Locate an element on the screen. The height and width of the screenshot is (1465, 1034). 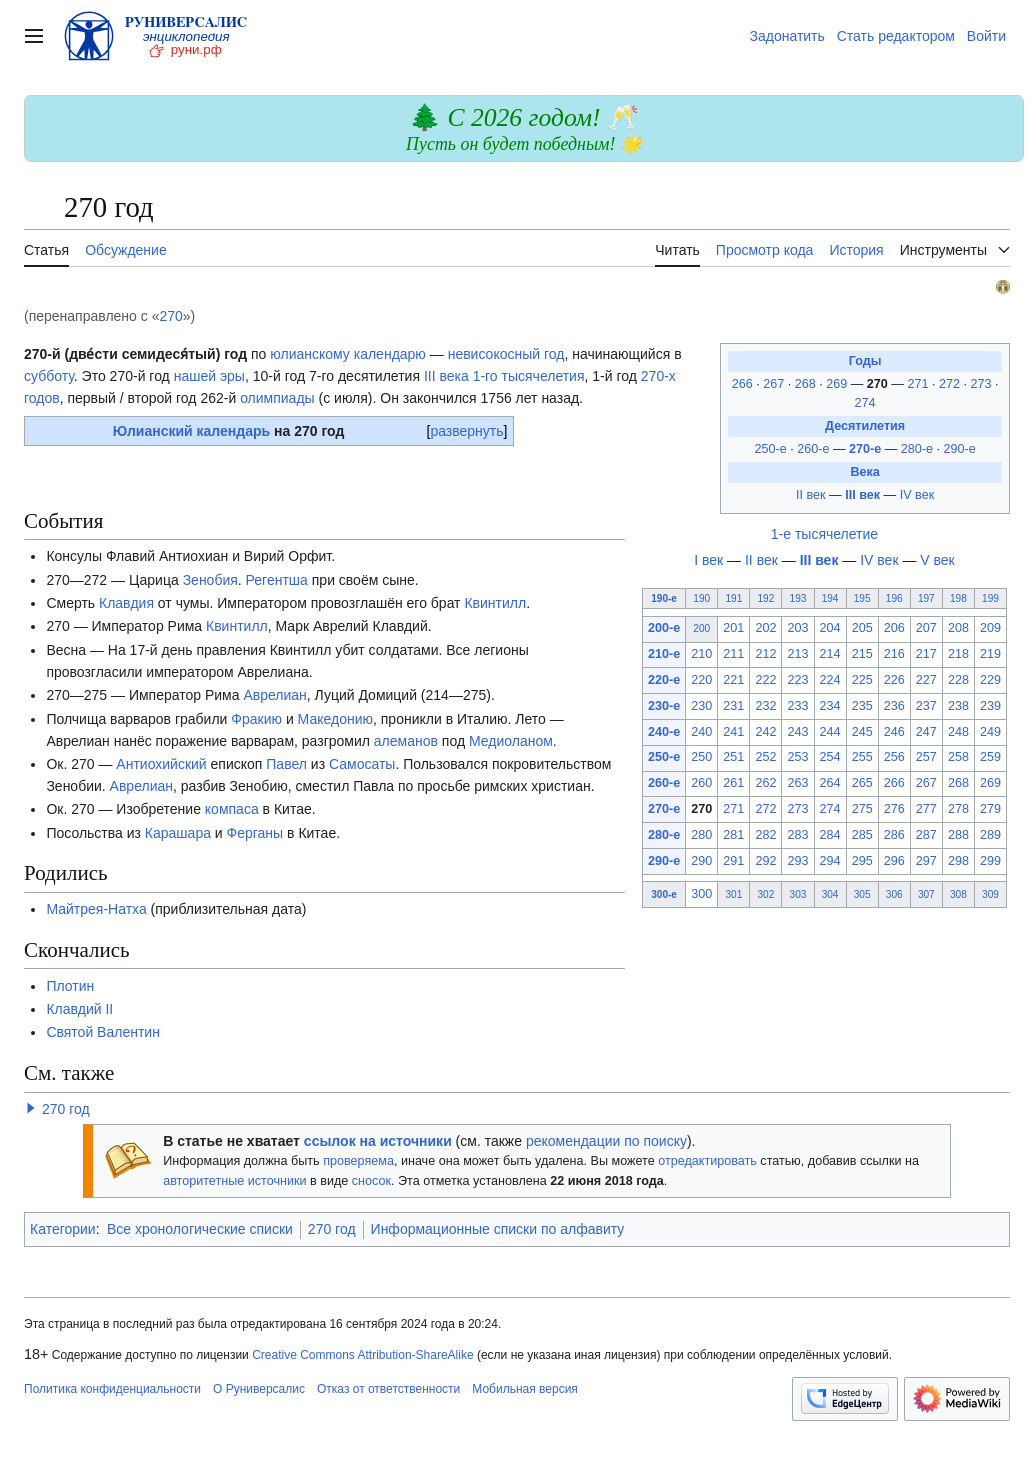
Карашара is located at coordinates (178, 833).